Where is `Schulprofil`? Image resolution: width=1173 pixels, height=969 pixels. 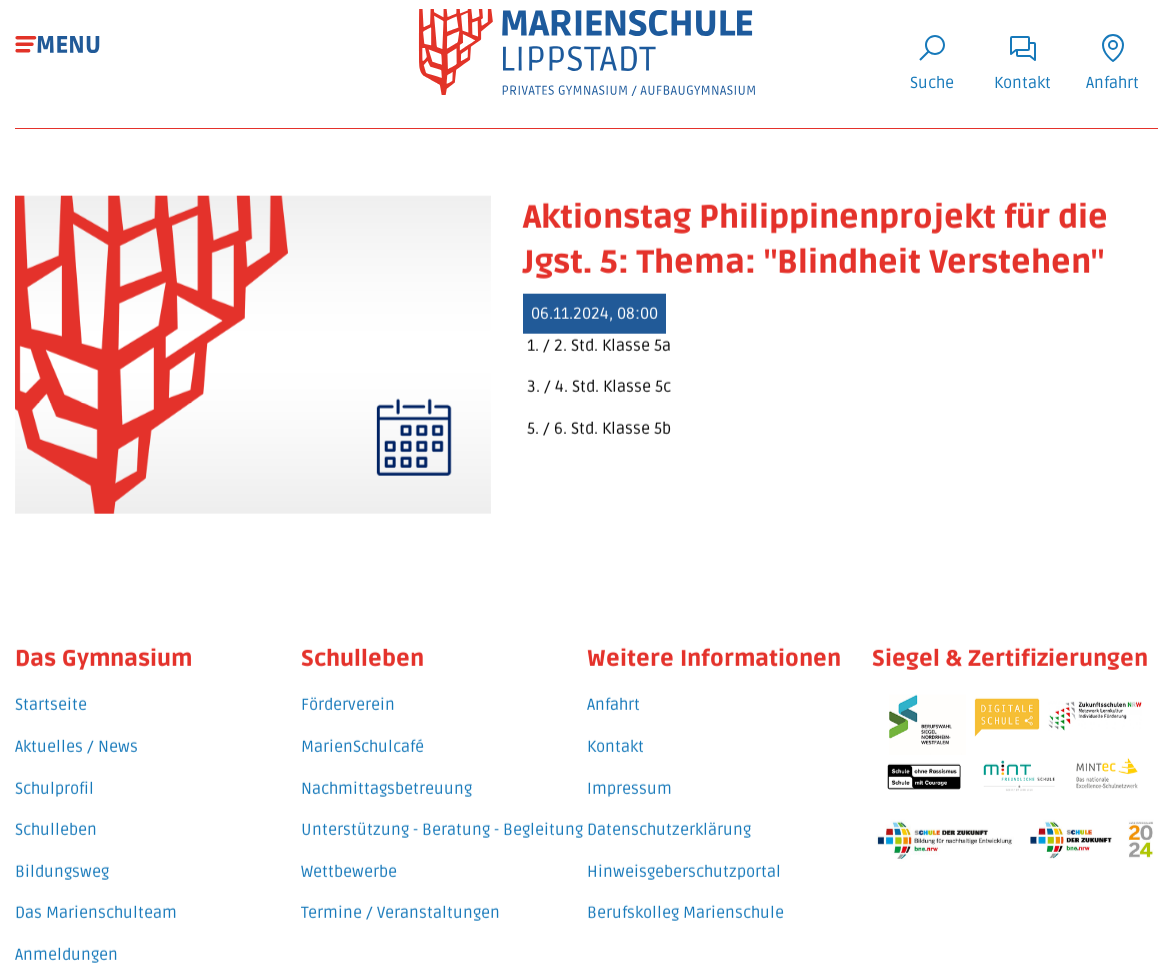 Schulprofil is located at coordinates (54, 765).